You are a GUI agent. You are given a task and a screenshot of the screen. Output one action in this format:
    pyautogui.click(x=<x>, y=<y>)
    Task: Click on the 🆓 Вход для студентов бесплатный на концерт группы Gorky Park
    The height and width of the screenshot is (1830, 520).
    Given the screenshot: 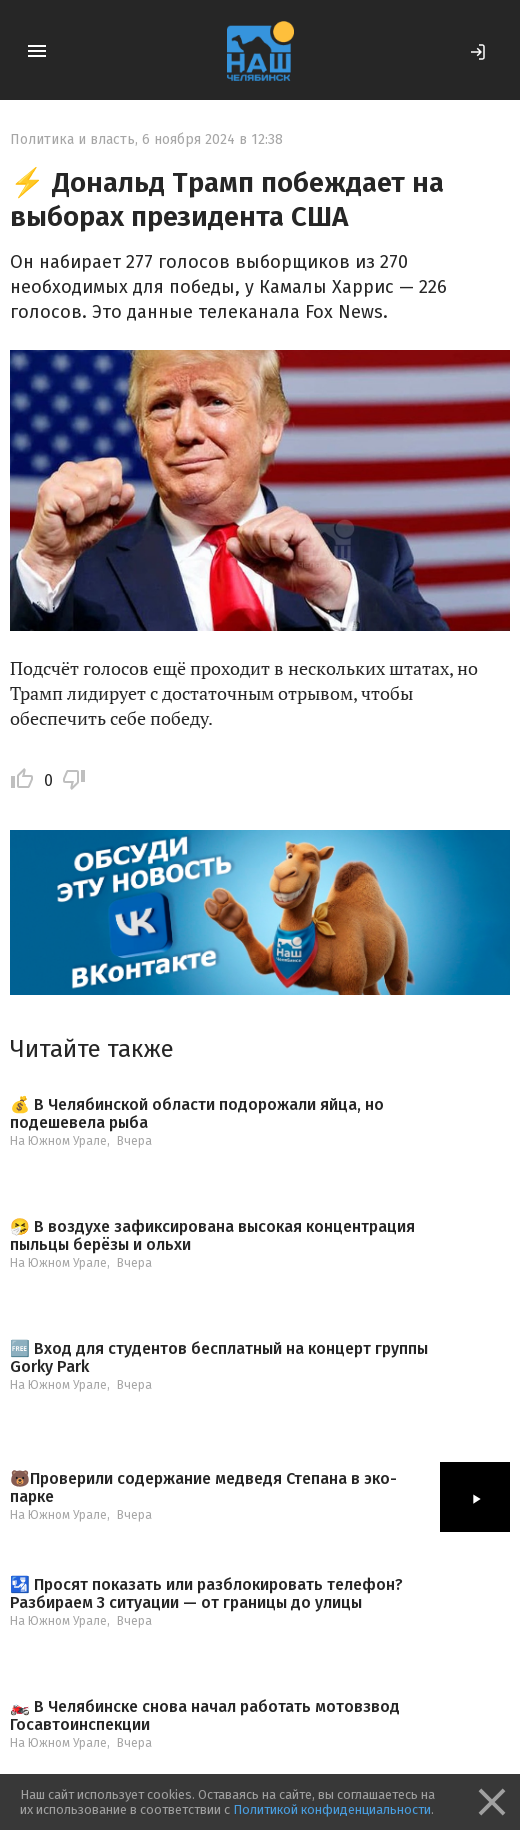 What is the action you would take?
    pyautogui.click(x=219, y=1357)
    